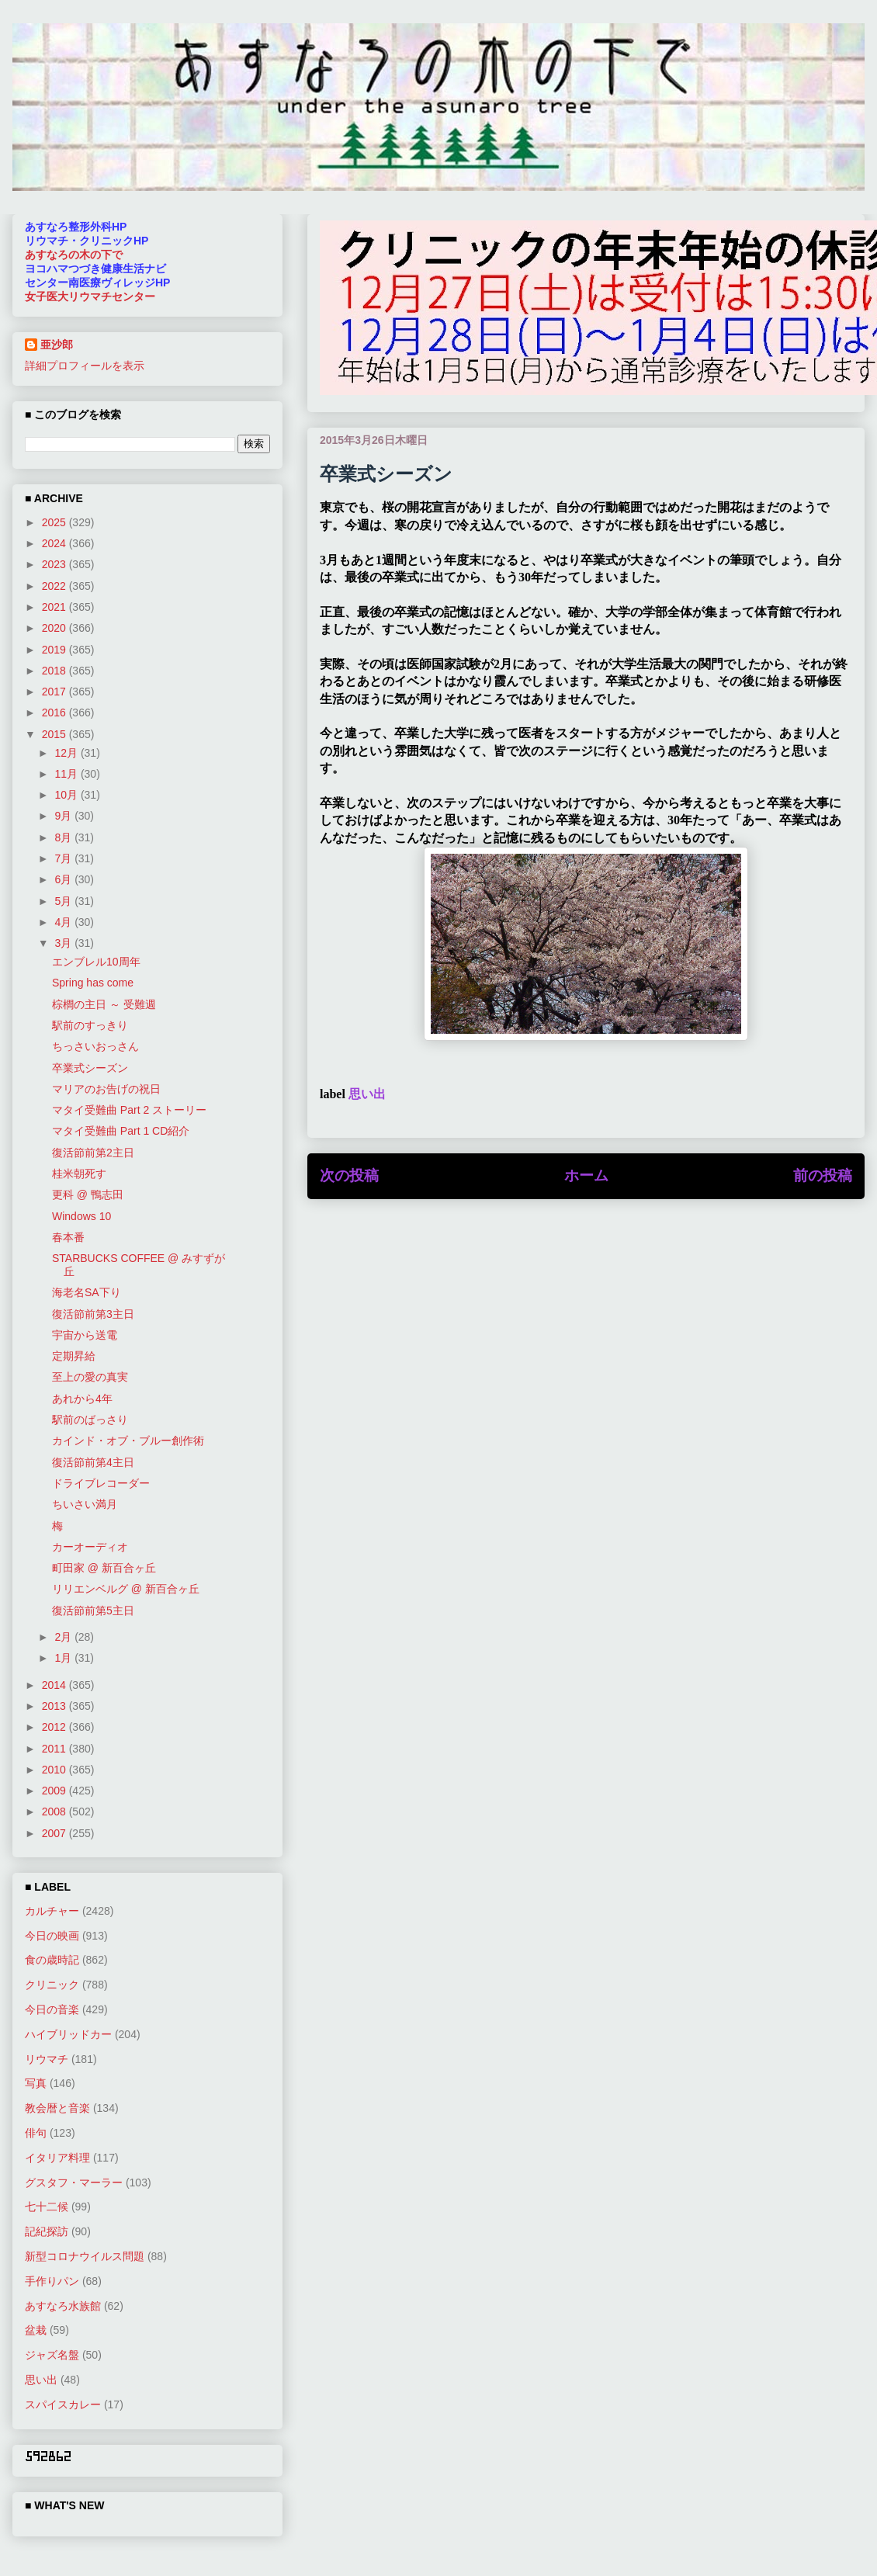  Describe the element at coordinates (68, 2034) in the screenshot. I see `ハイブリッドカー` at that location.